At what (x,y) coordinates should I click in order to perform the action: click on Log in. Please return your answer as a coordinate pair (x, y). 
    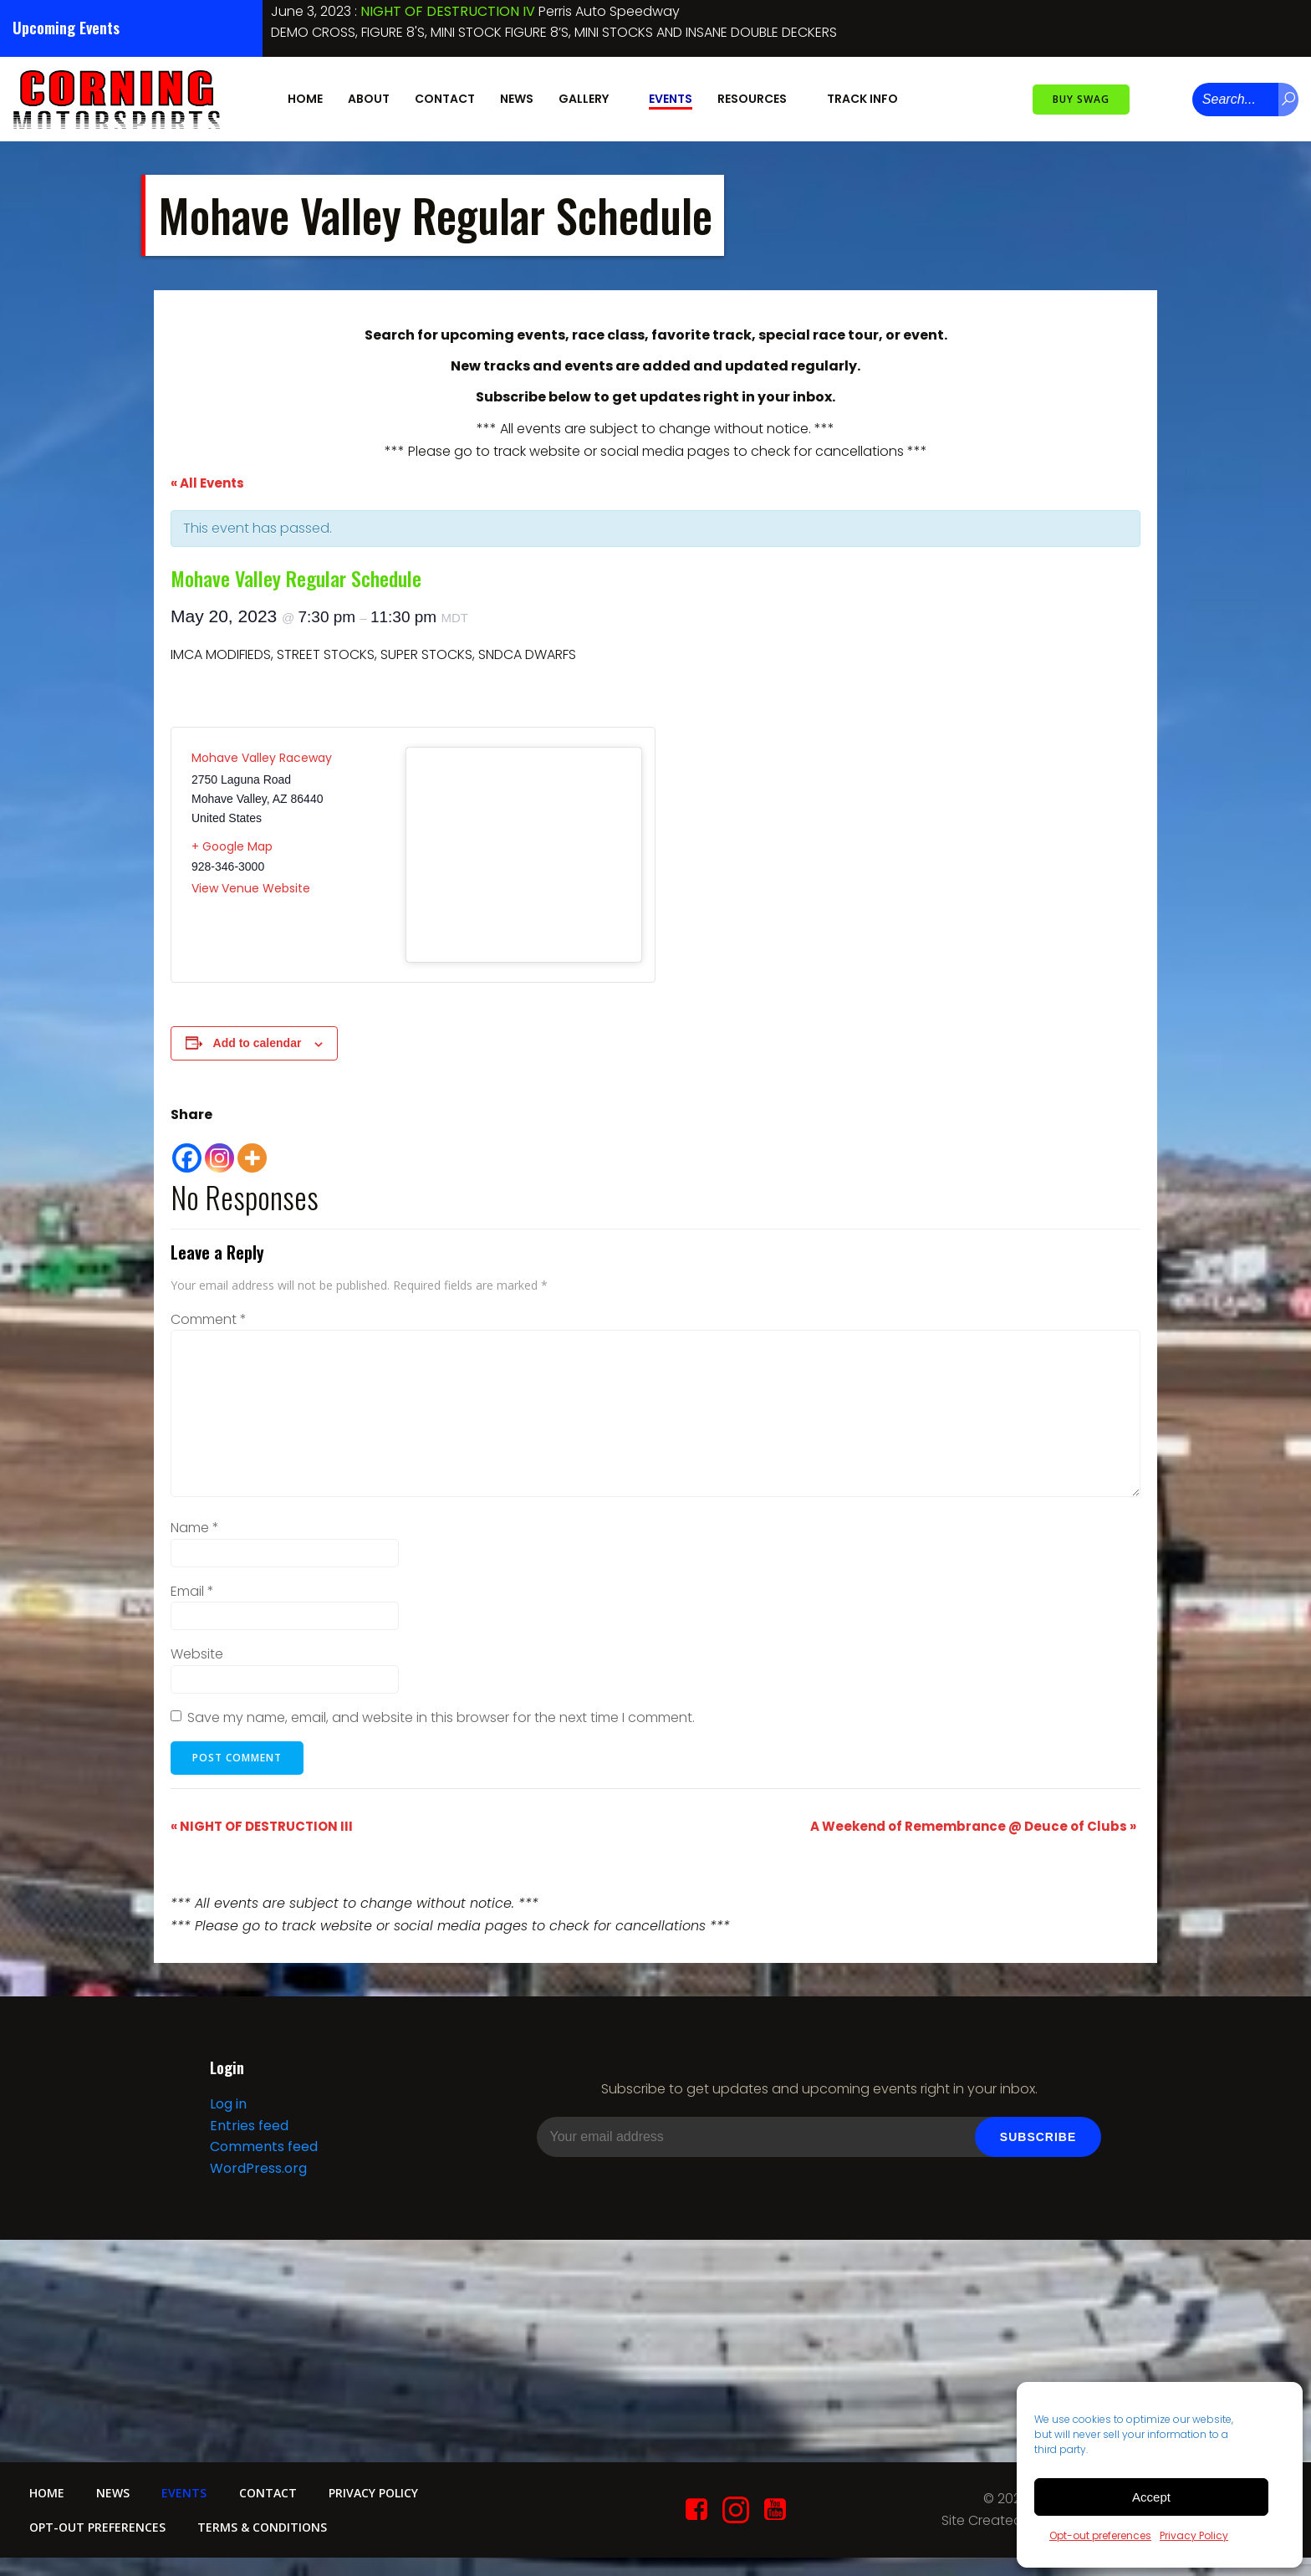
    Looking at the image, I should click on (227, 2105).